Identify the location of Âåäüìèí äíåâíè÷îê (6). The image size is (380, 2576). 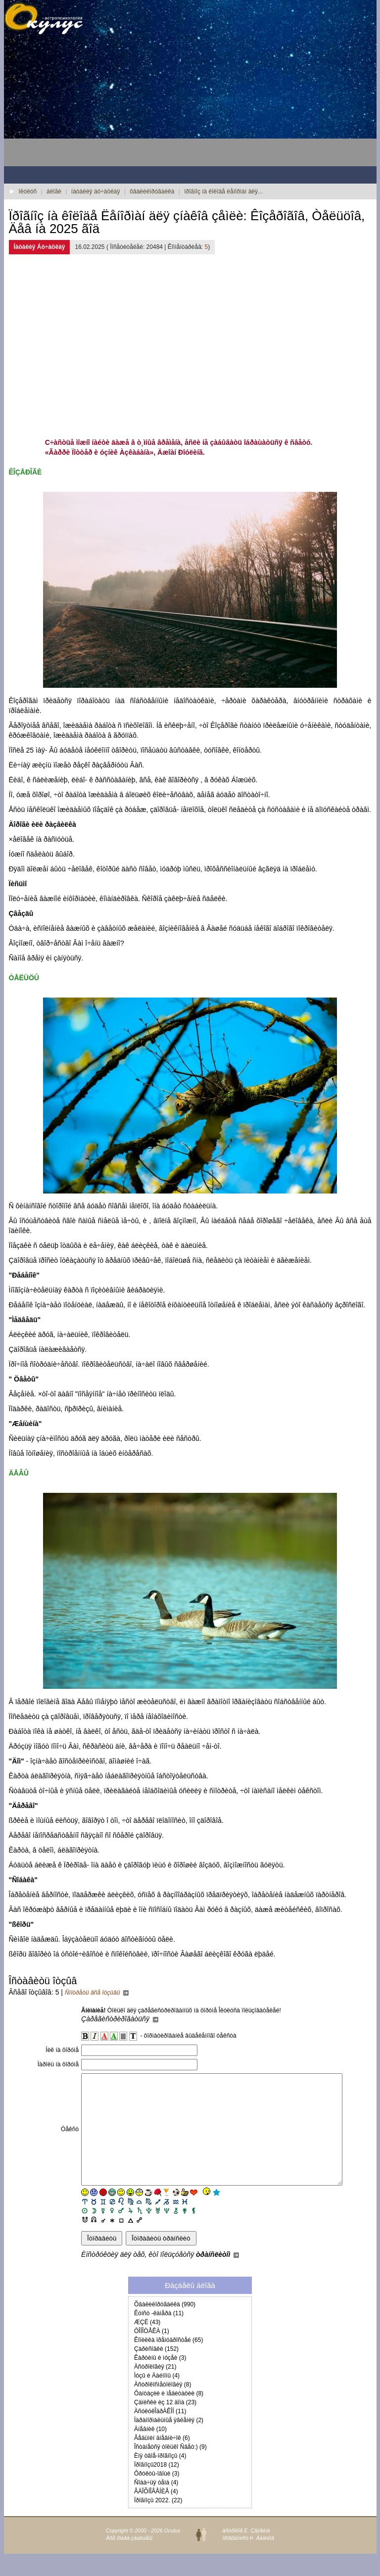
(162, 2460).